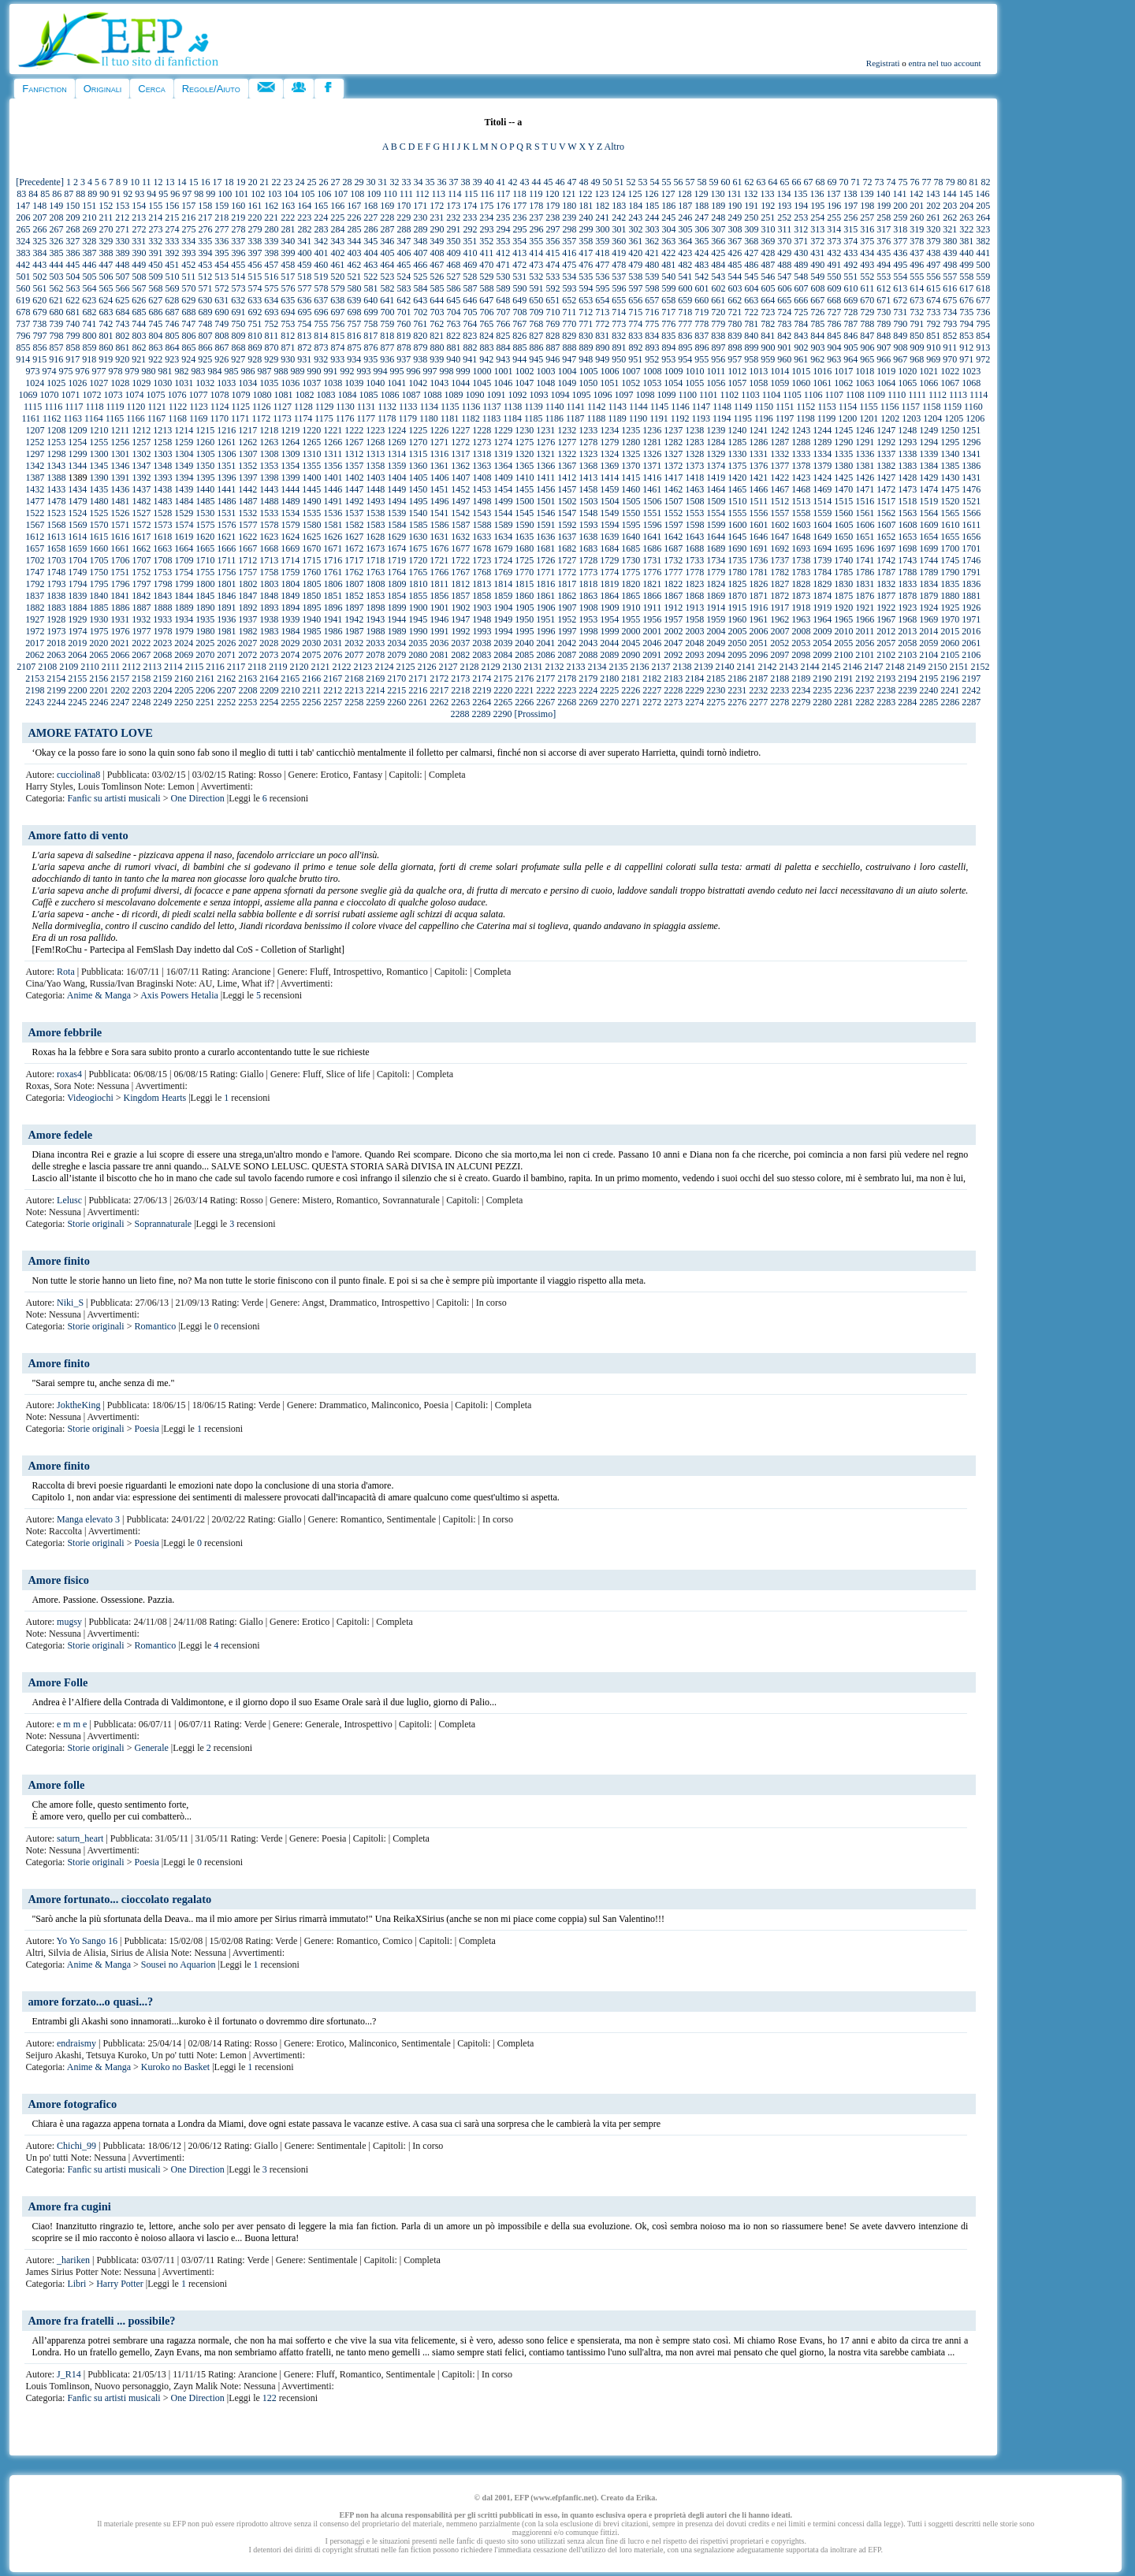  I want to click on 2262, so click(439, 702).